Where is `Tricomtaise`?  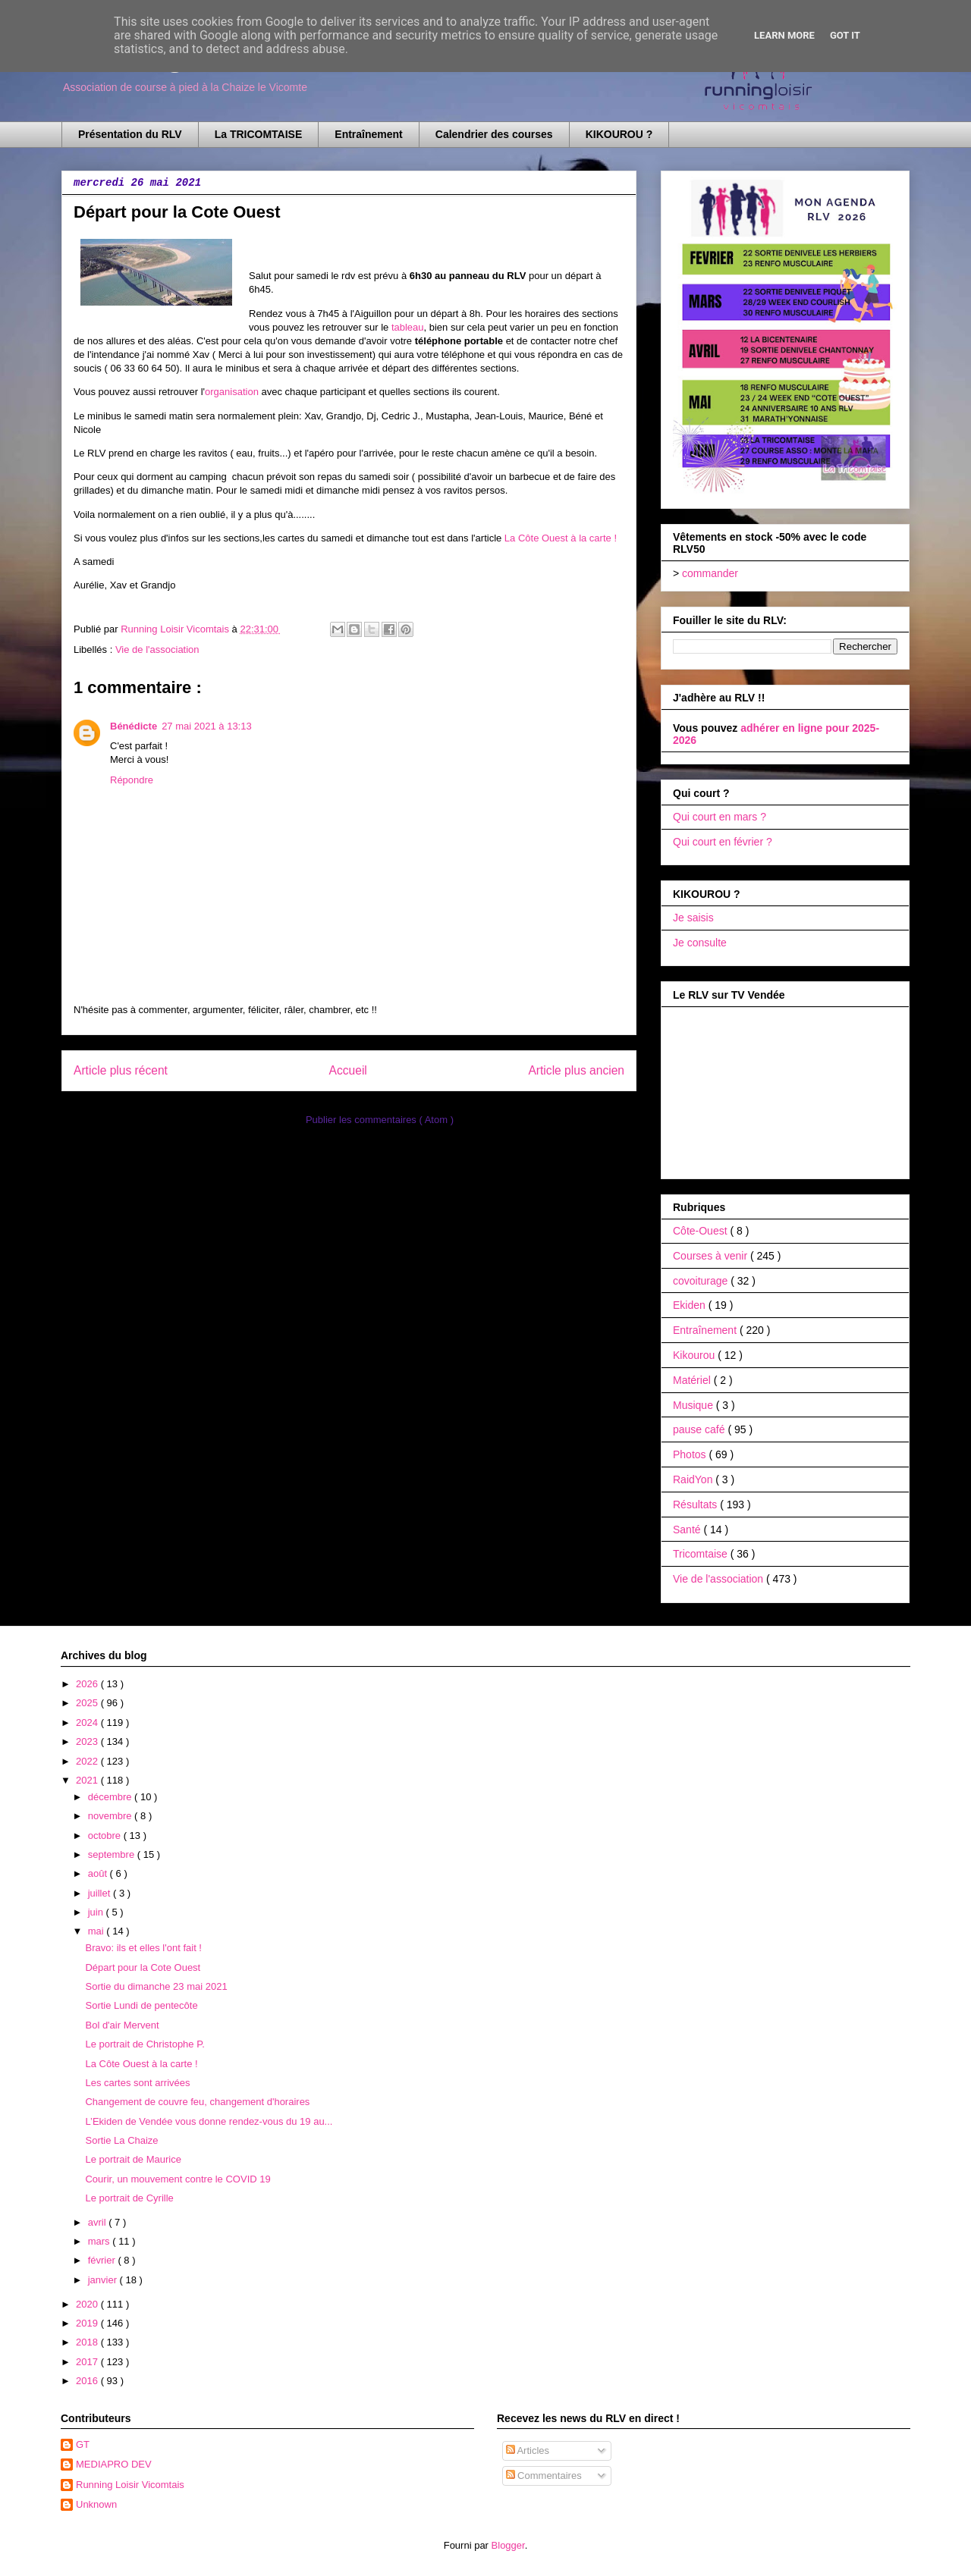
Tricomtaise is located at coordinates (702, 1554).